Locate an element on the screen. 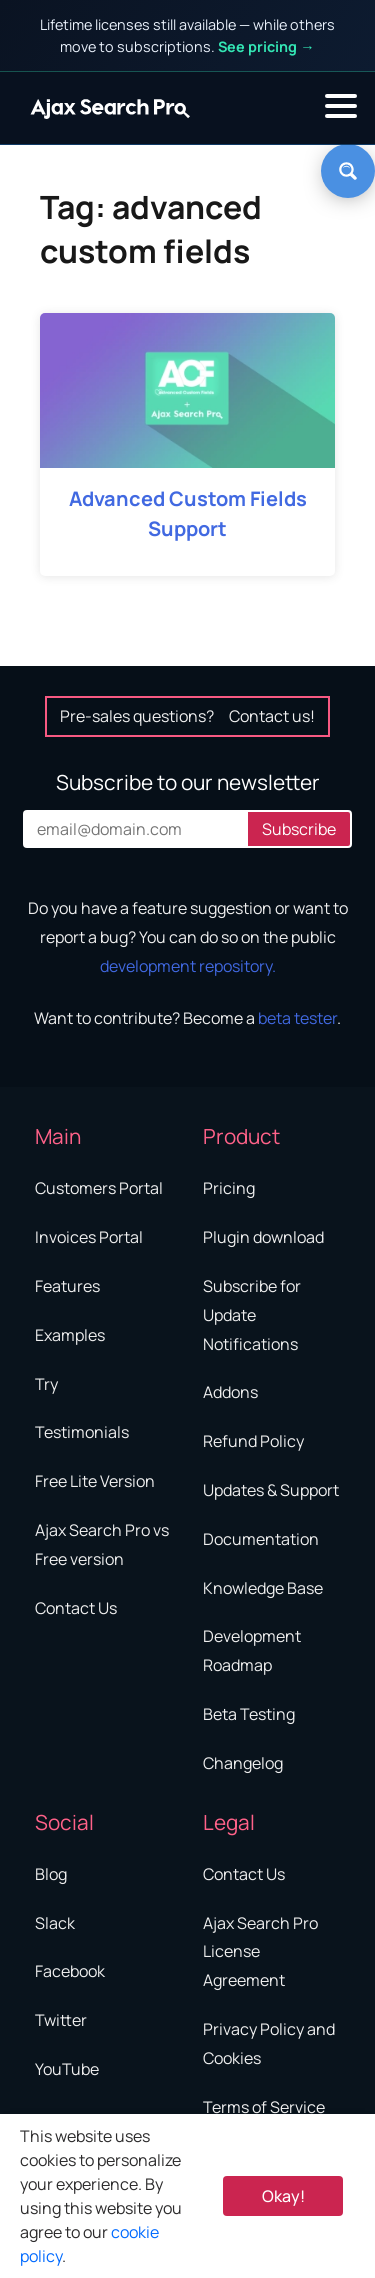 Image resolution: width=375 pixels, height=2278 pixels. Contact Us is located at coordinates (76, 1608).